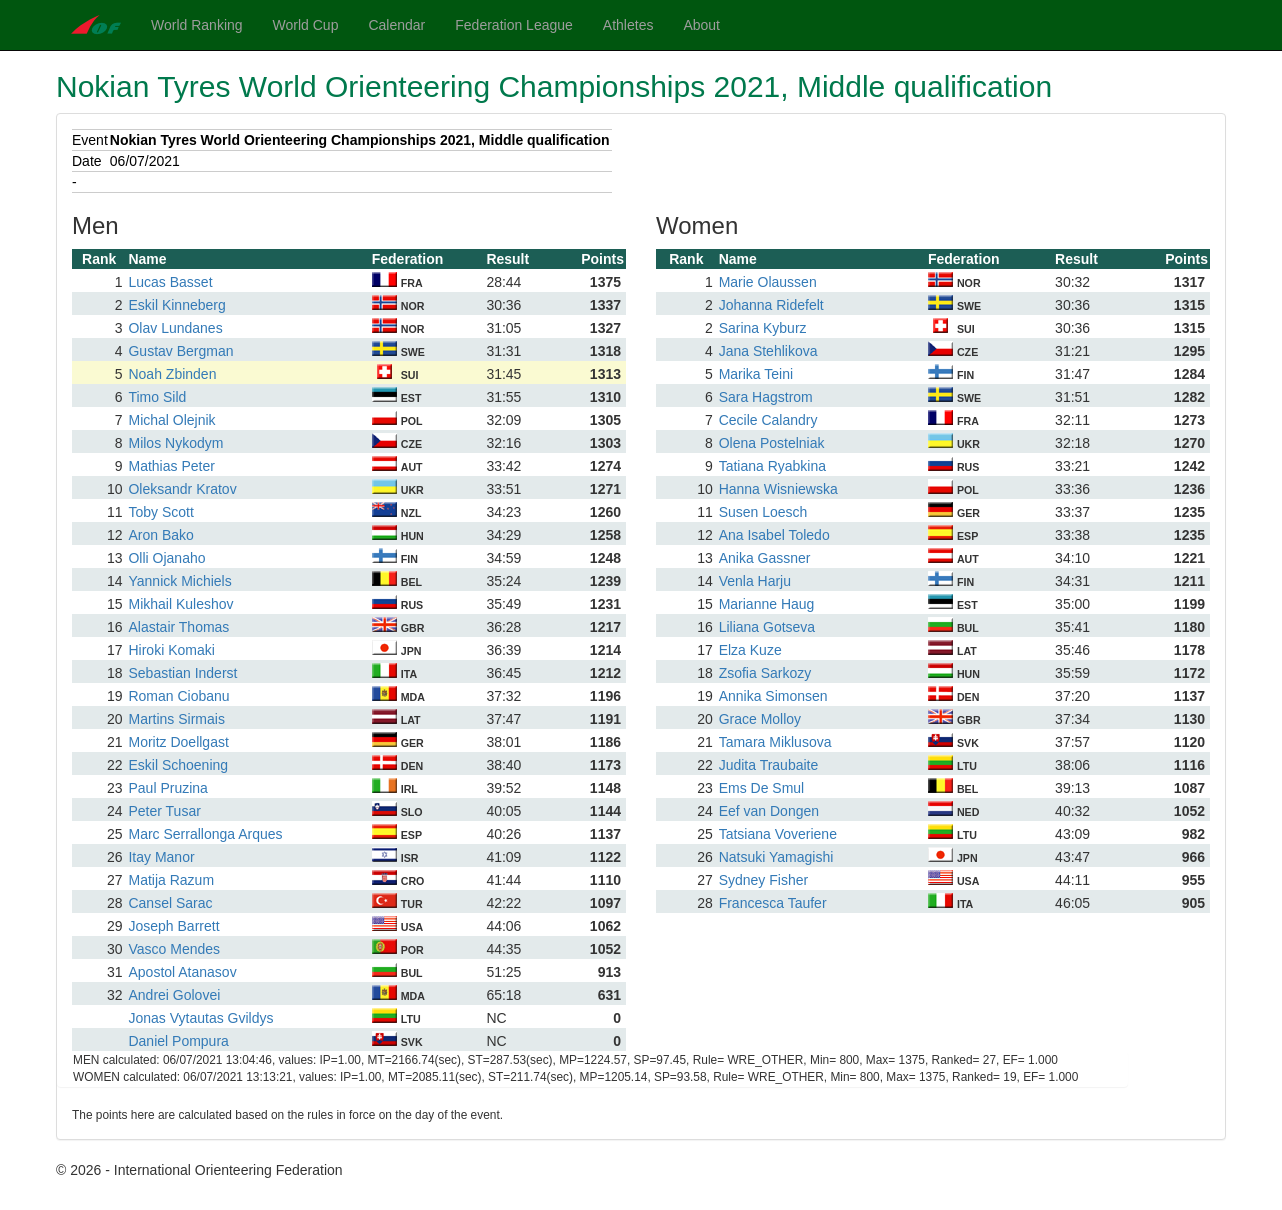 Image resolution: width=1282 pixels, height=1210 pixels. Describe the element at coordinates (172, 374) in the screenshot. I see `Noah Zbinden` at that location.